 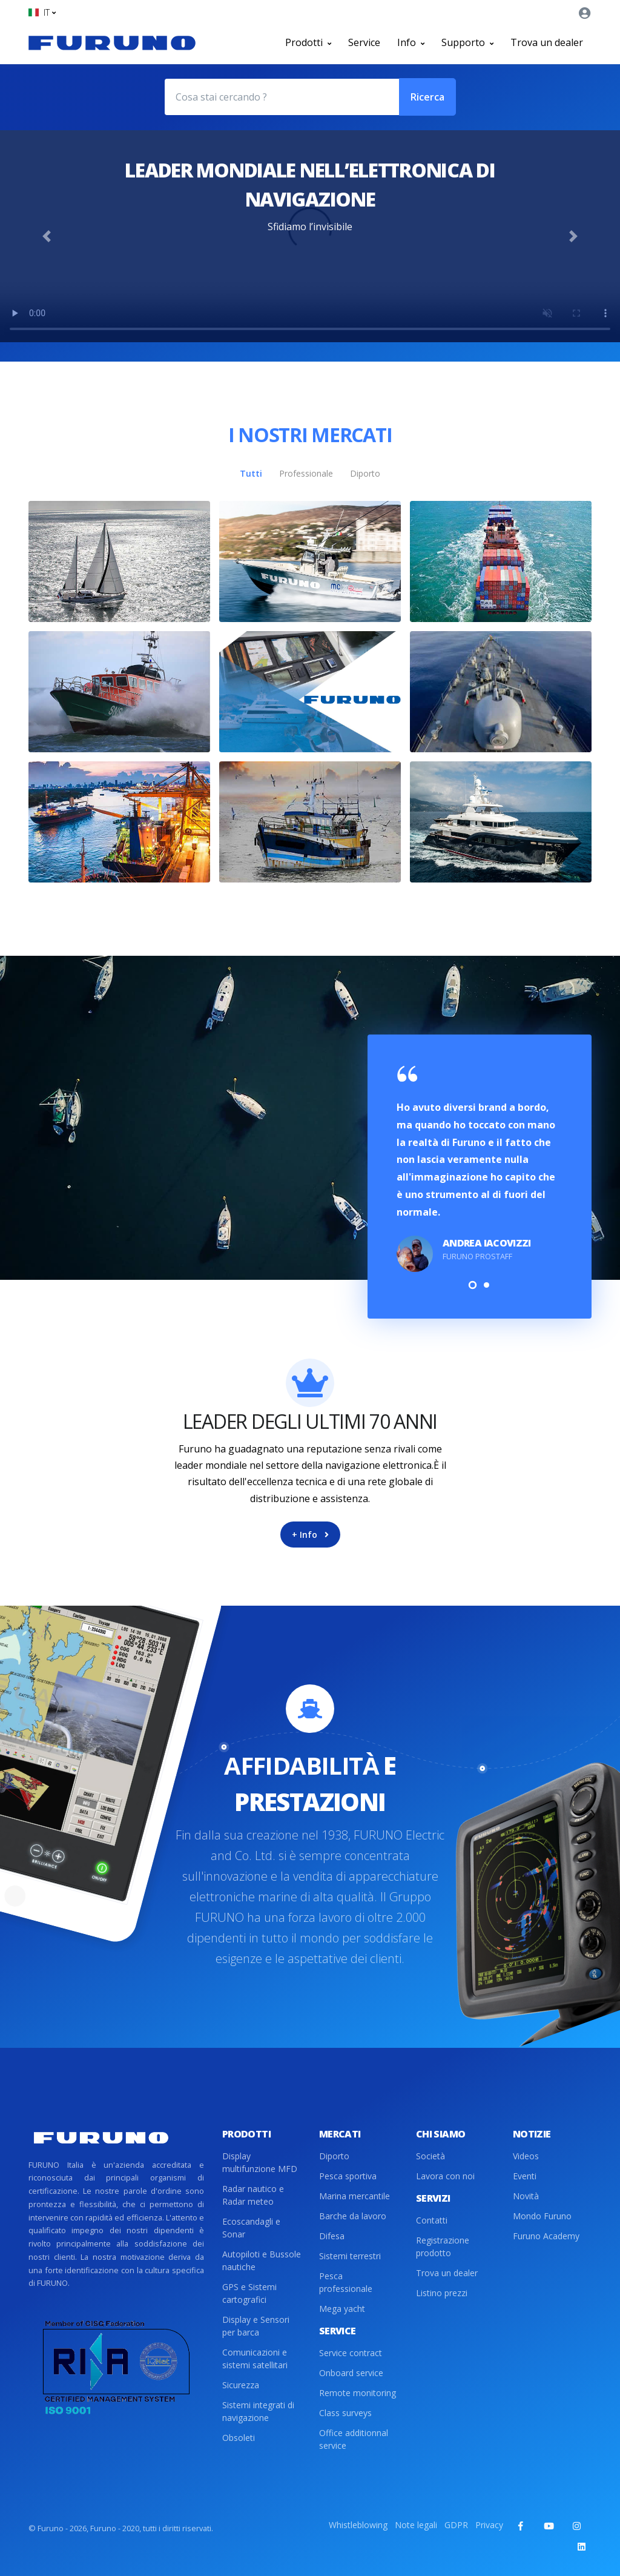 I want to click on Sistemi integrati di navigazione, so click(x=258, y=2411).